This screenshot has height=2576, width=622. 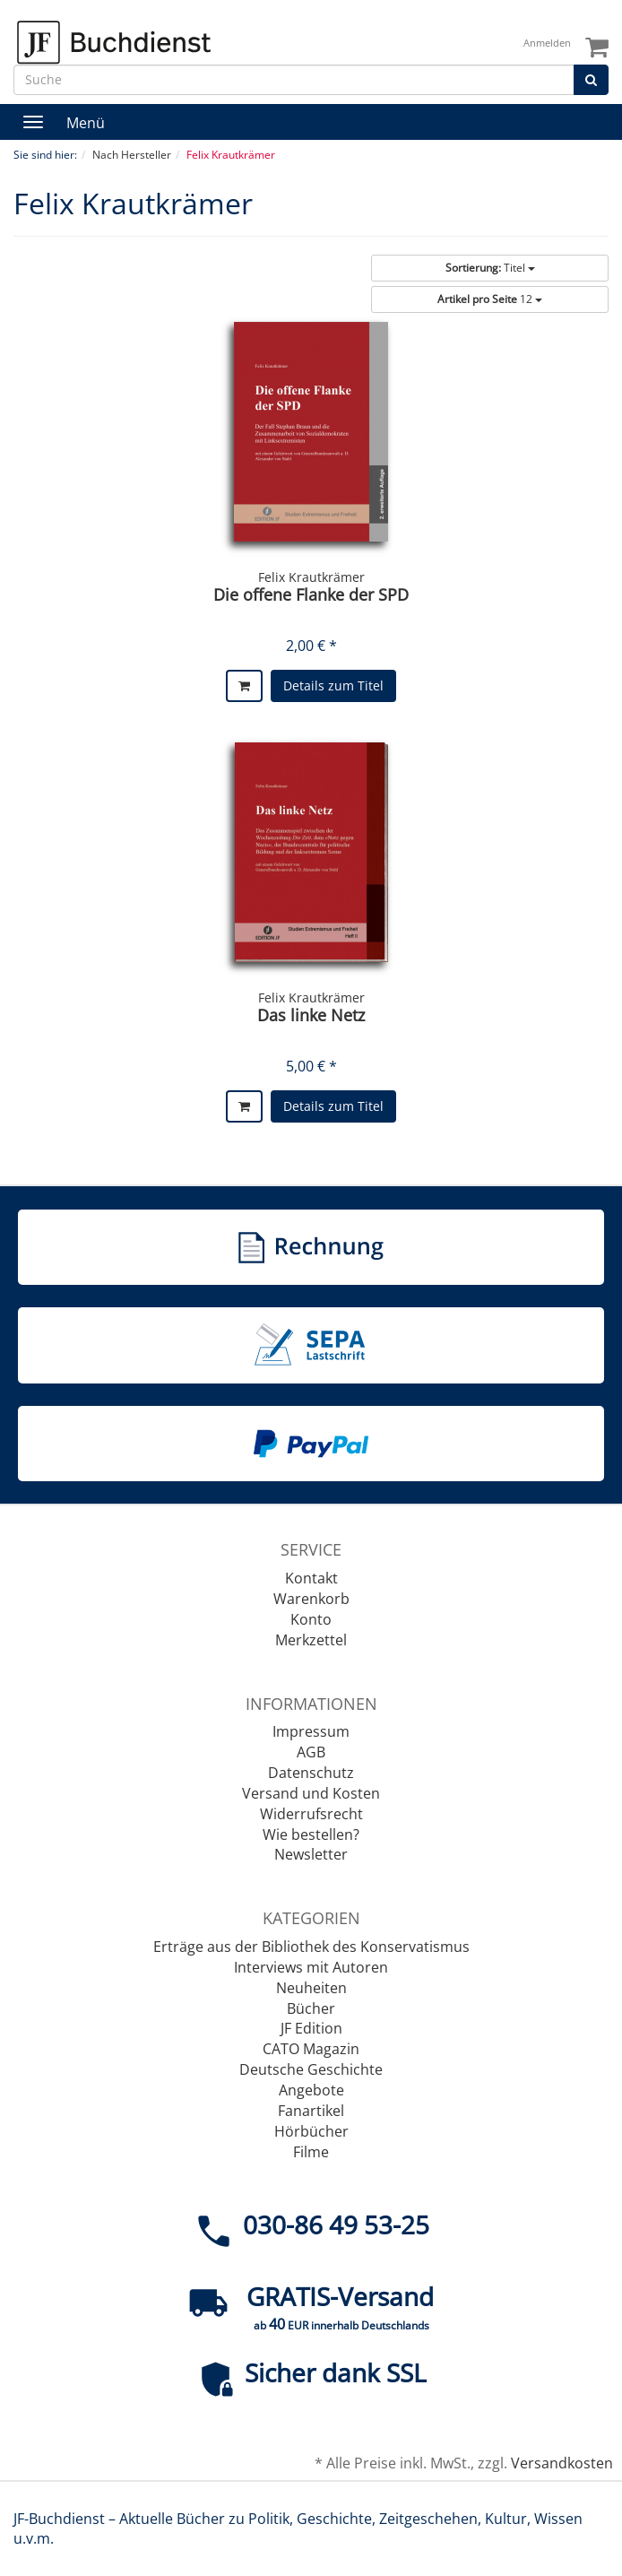 What do you see at coordinates (547, 42) in the screenshot?
I see `Anmelden` at bounding box center [547, 42].